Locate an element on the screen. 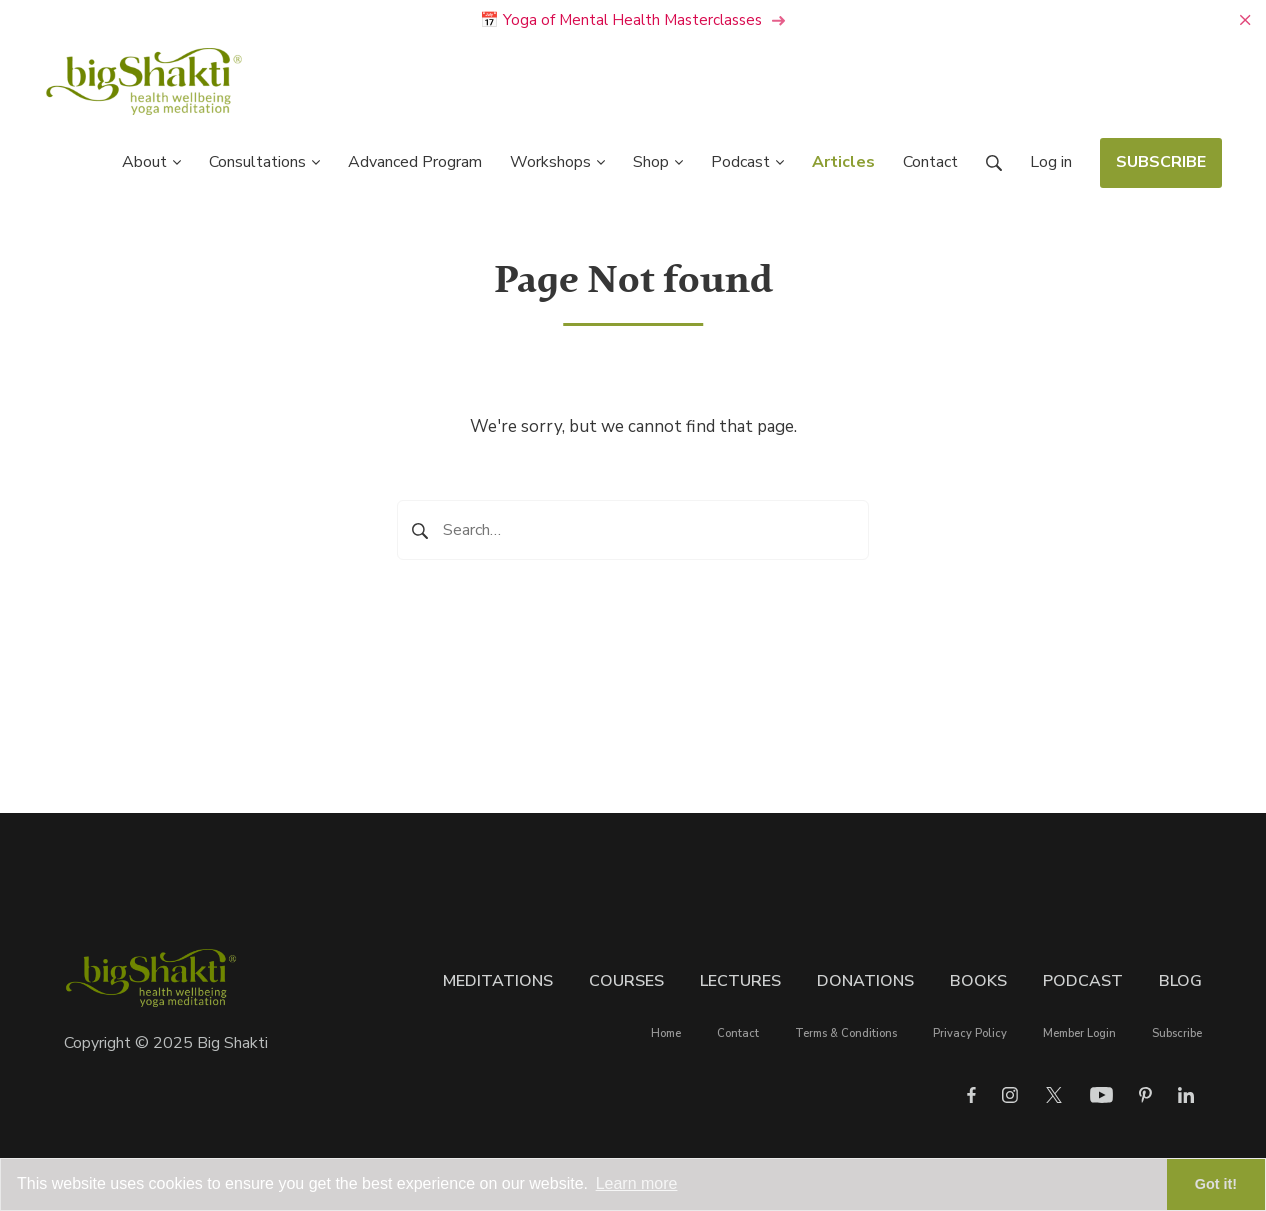 This screenshot has height=1211, width=1266. Subscribe is located at coordinates (1177, 1033).